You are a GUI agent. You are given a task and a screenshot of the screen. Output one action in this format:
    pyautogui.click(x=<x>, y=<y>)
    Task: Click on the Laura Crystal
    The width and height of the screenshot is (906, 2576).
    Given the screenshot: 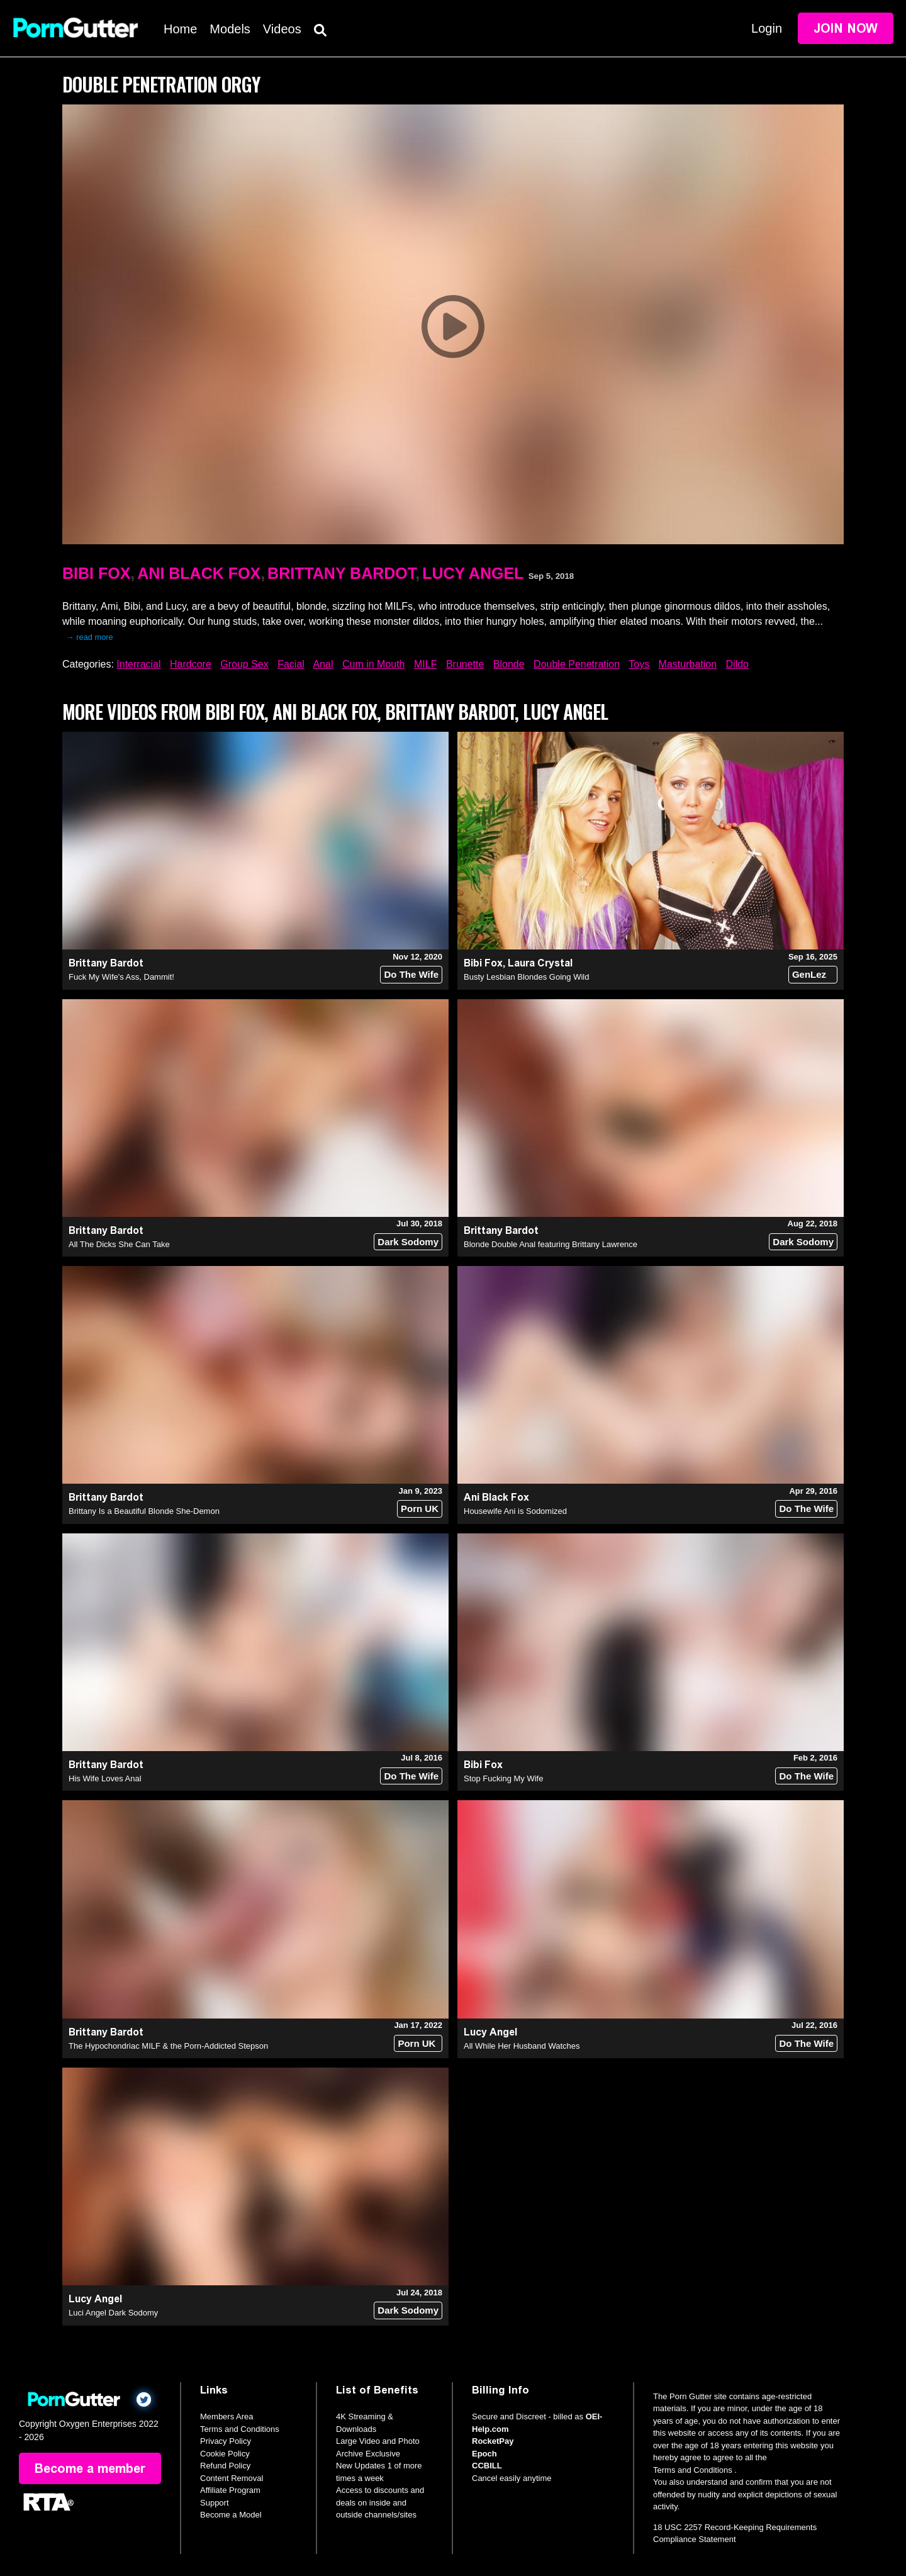 What is the action you would take?
    pyautogui.click(x=540, y=963)
    